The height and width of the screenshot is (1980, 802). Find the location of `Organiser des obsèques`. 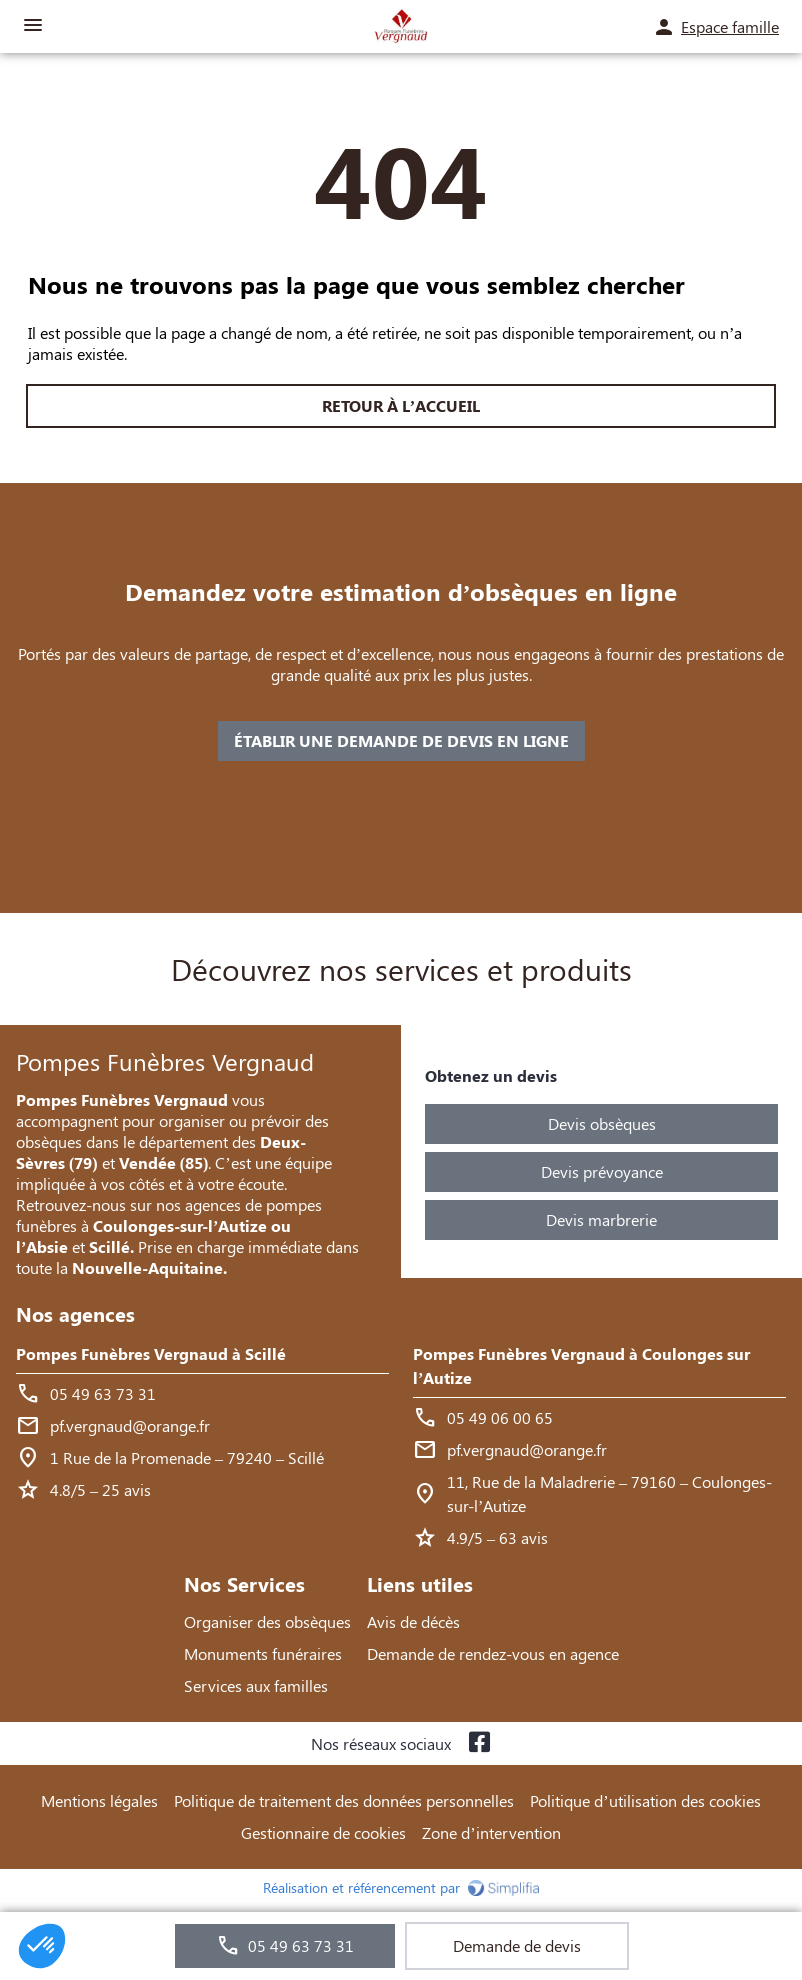

Organiser des obsèques is located at coordinates (267, 1621).